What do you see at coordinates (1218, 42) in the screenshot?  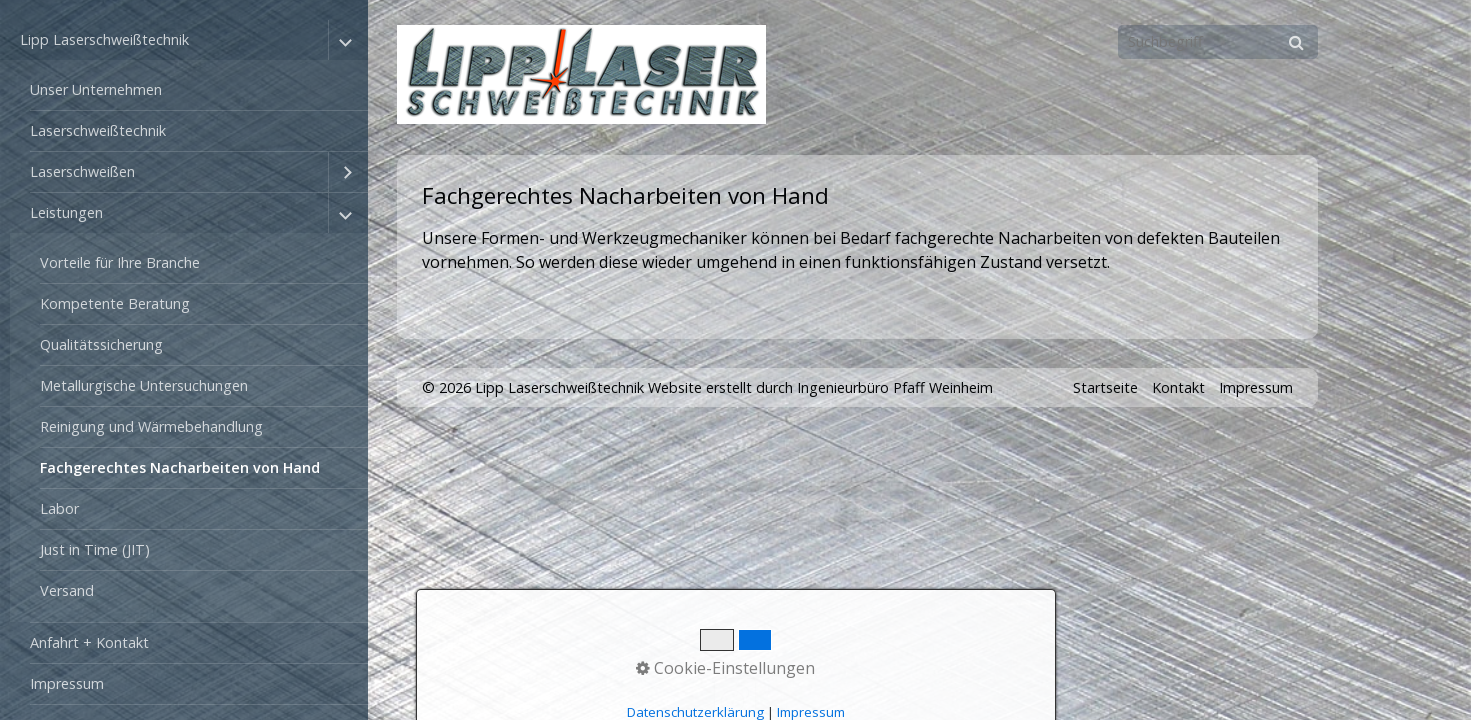 I see `[Suchbegriff]` at bounding box center [1218, 42].